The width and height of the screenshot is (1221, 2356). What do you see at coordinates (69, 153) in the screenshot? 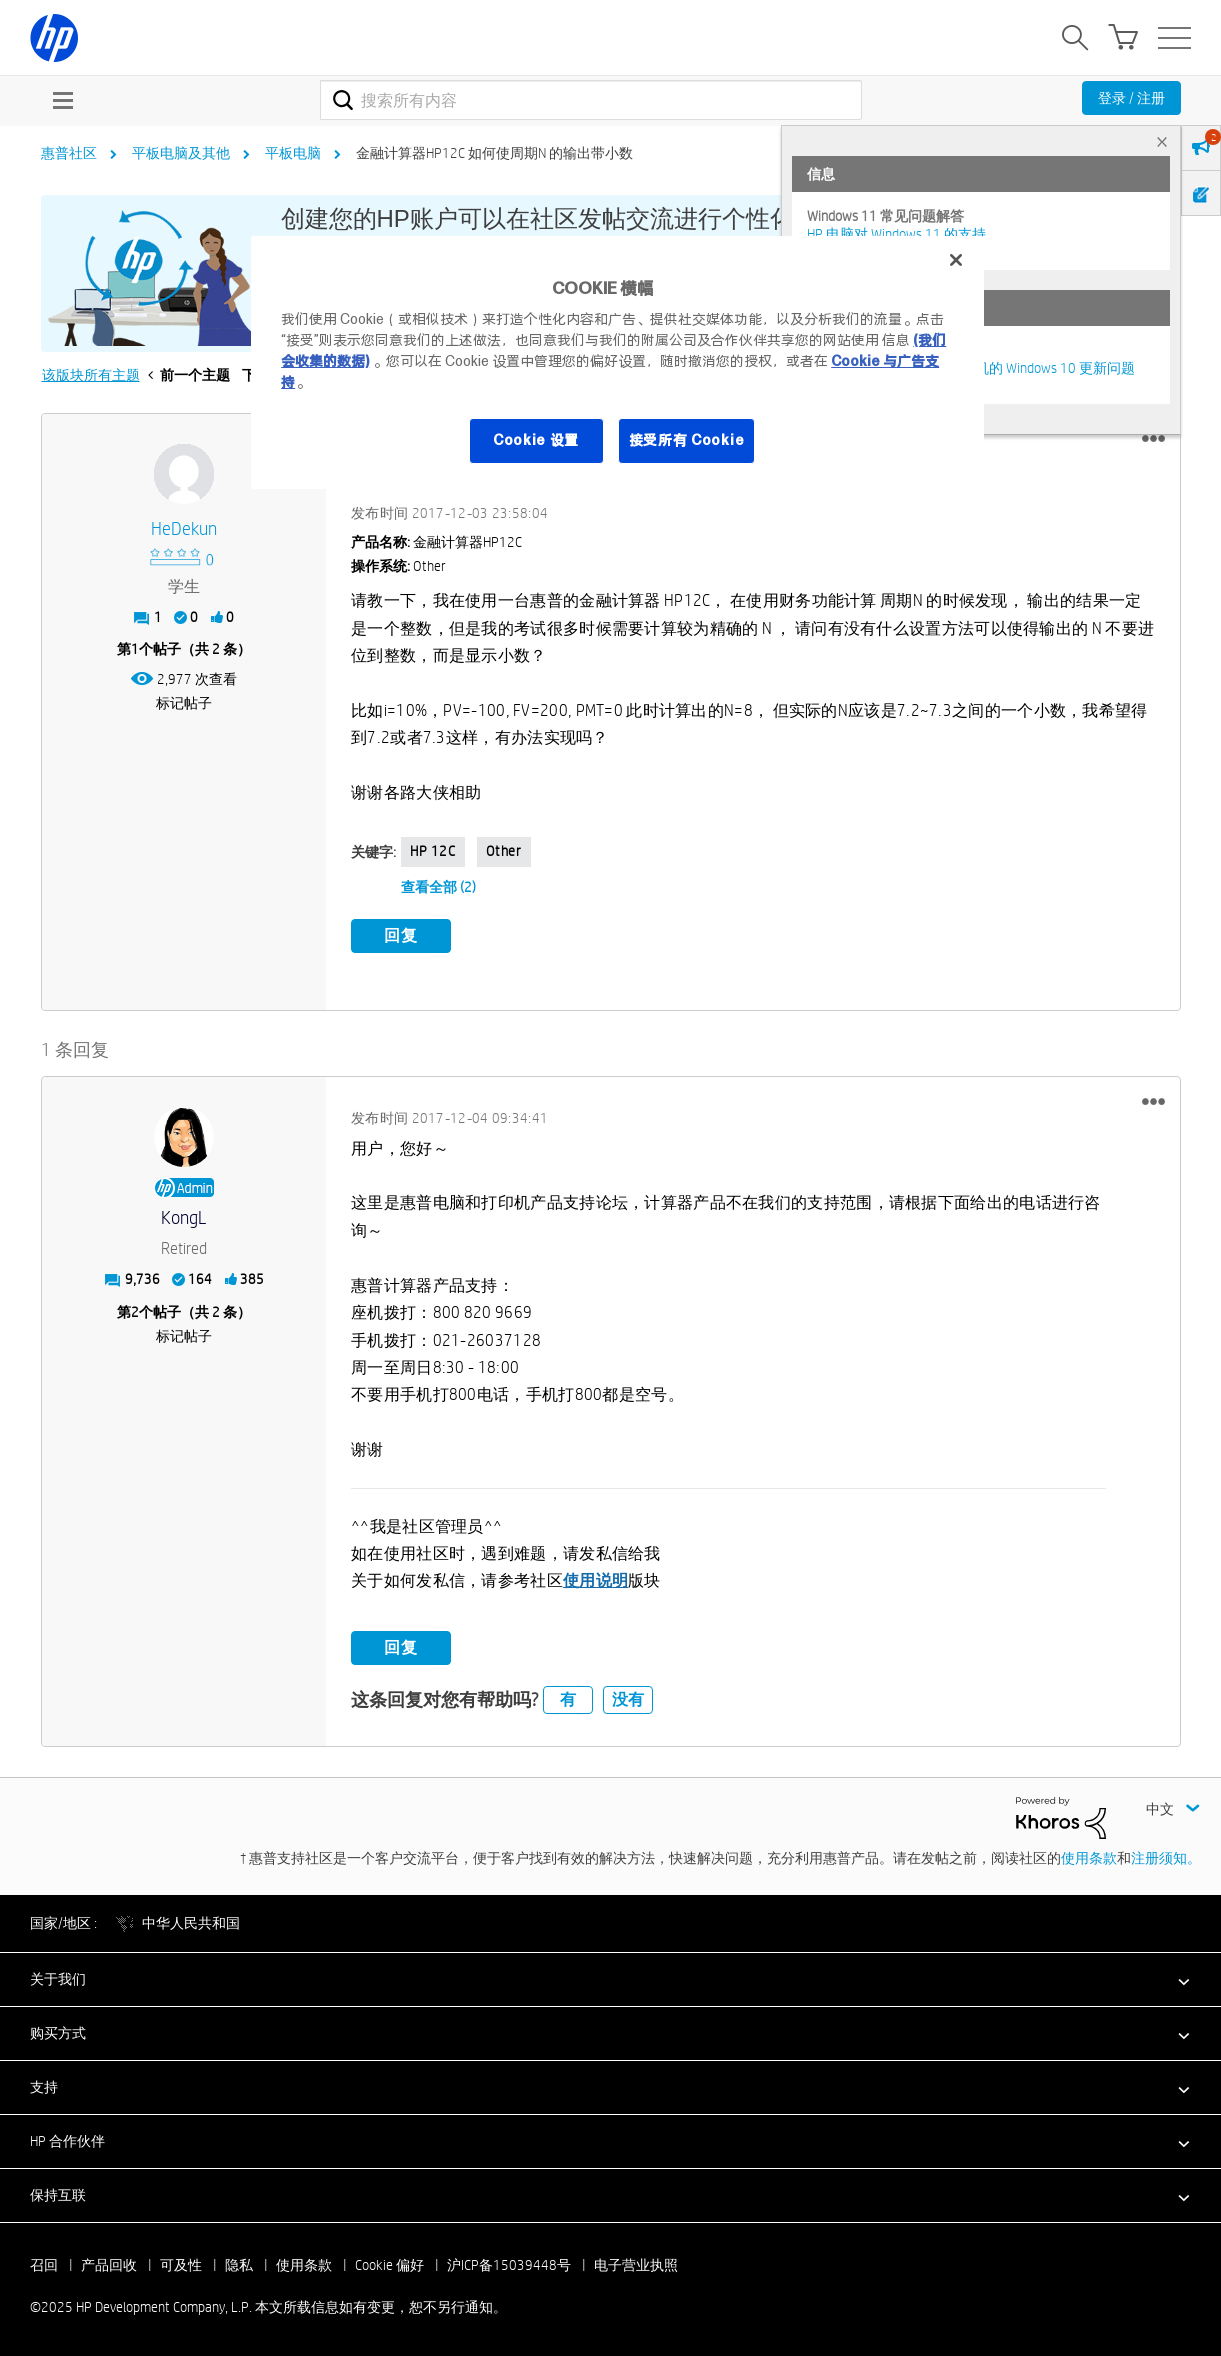
I see `惠普社区` at bounding box center [69, 153].